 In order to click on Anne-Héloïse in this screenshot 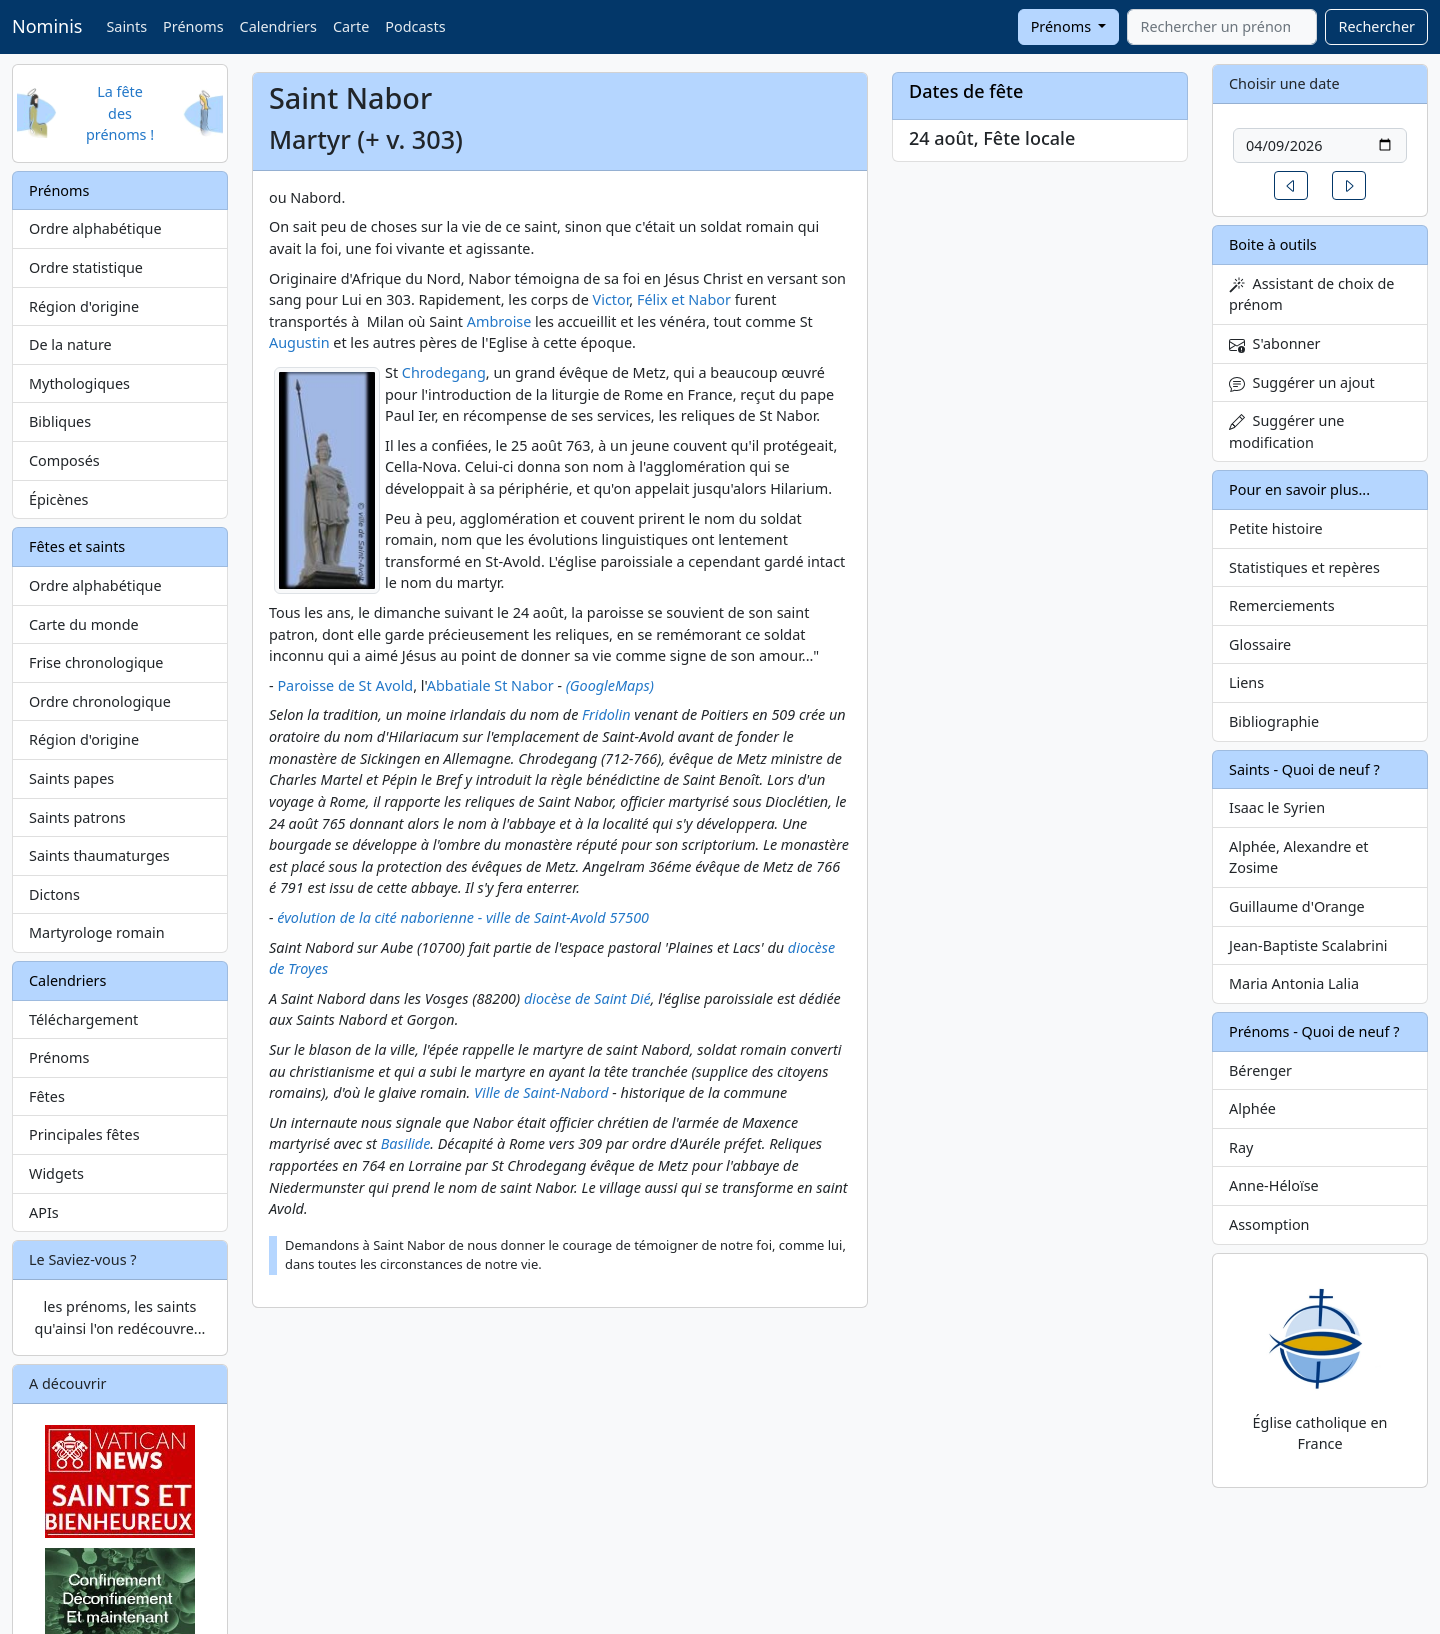, I will do `click(1274, 1185)`.